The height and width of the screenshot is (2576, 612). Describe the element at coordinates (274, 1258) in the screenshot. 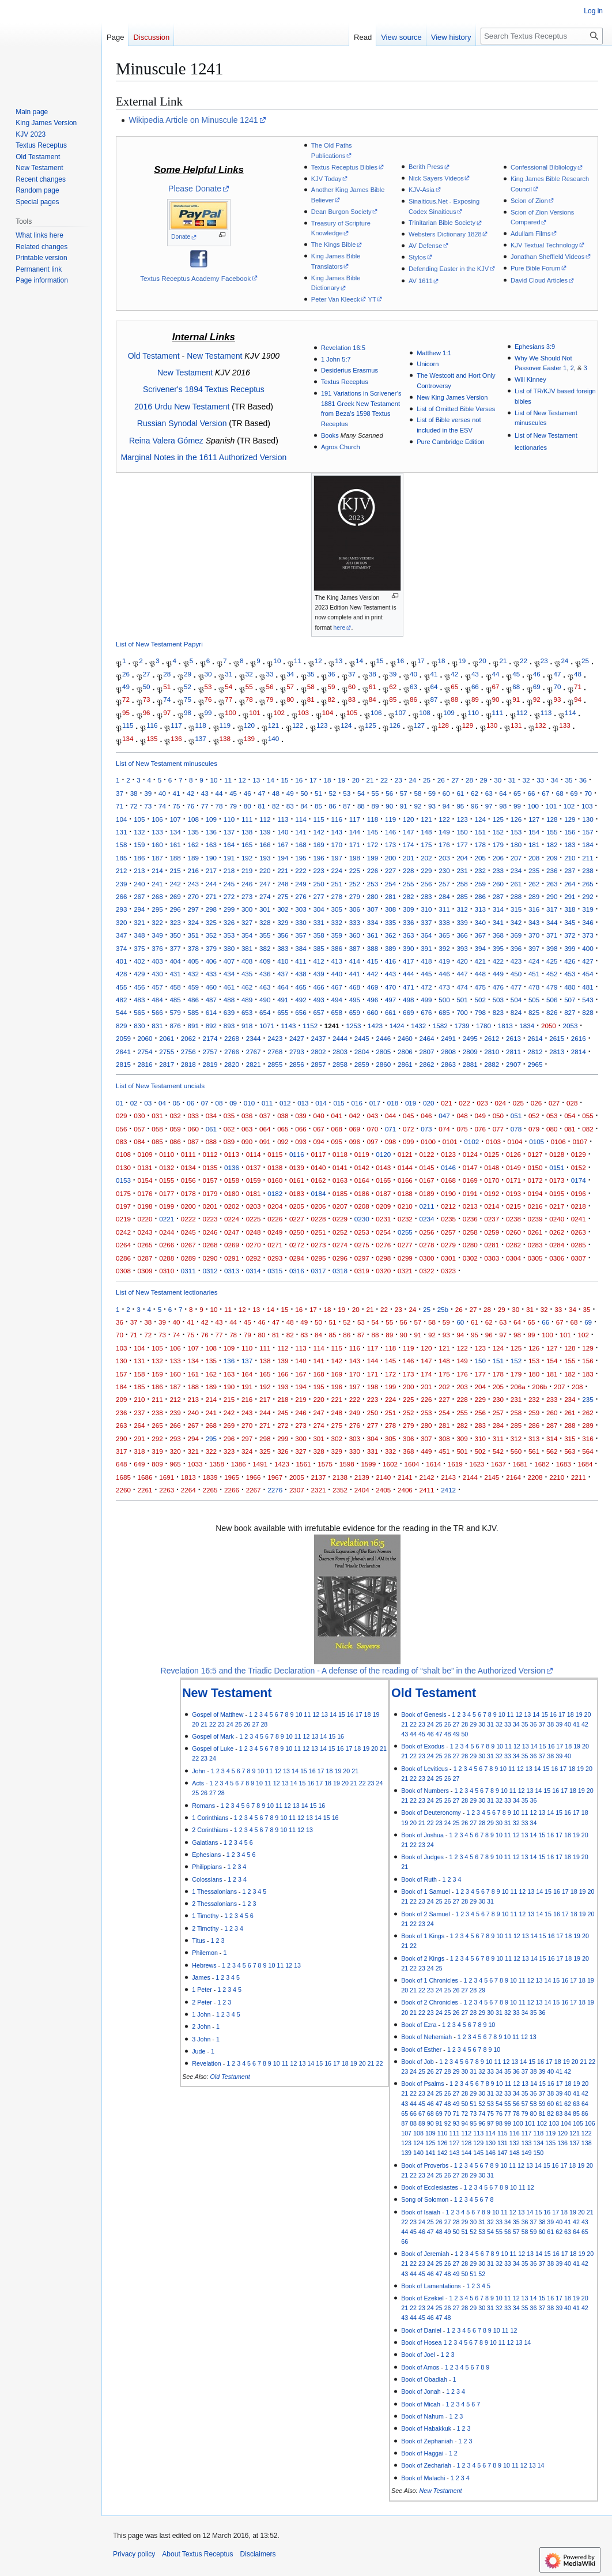

I see `0293` at that location.